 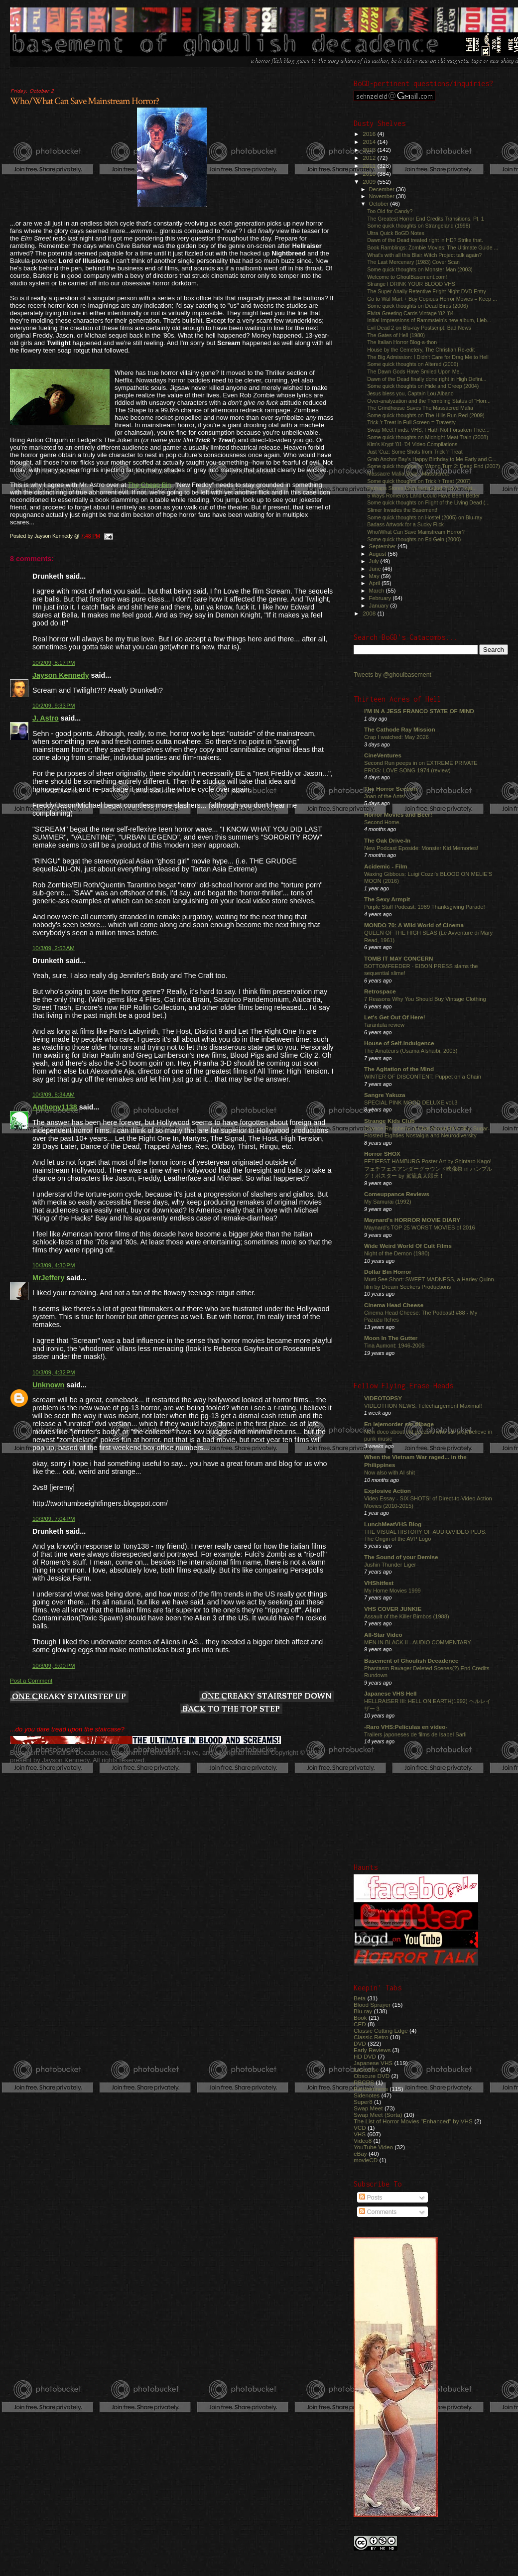 What do you see at coordinates (394, 1017) in the screenshot?
I see `Let's Get Out Of Here!` at bounding box center [394, 1017].